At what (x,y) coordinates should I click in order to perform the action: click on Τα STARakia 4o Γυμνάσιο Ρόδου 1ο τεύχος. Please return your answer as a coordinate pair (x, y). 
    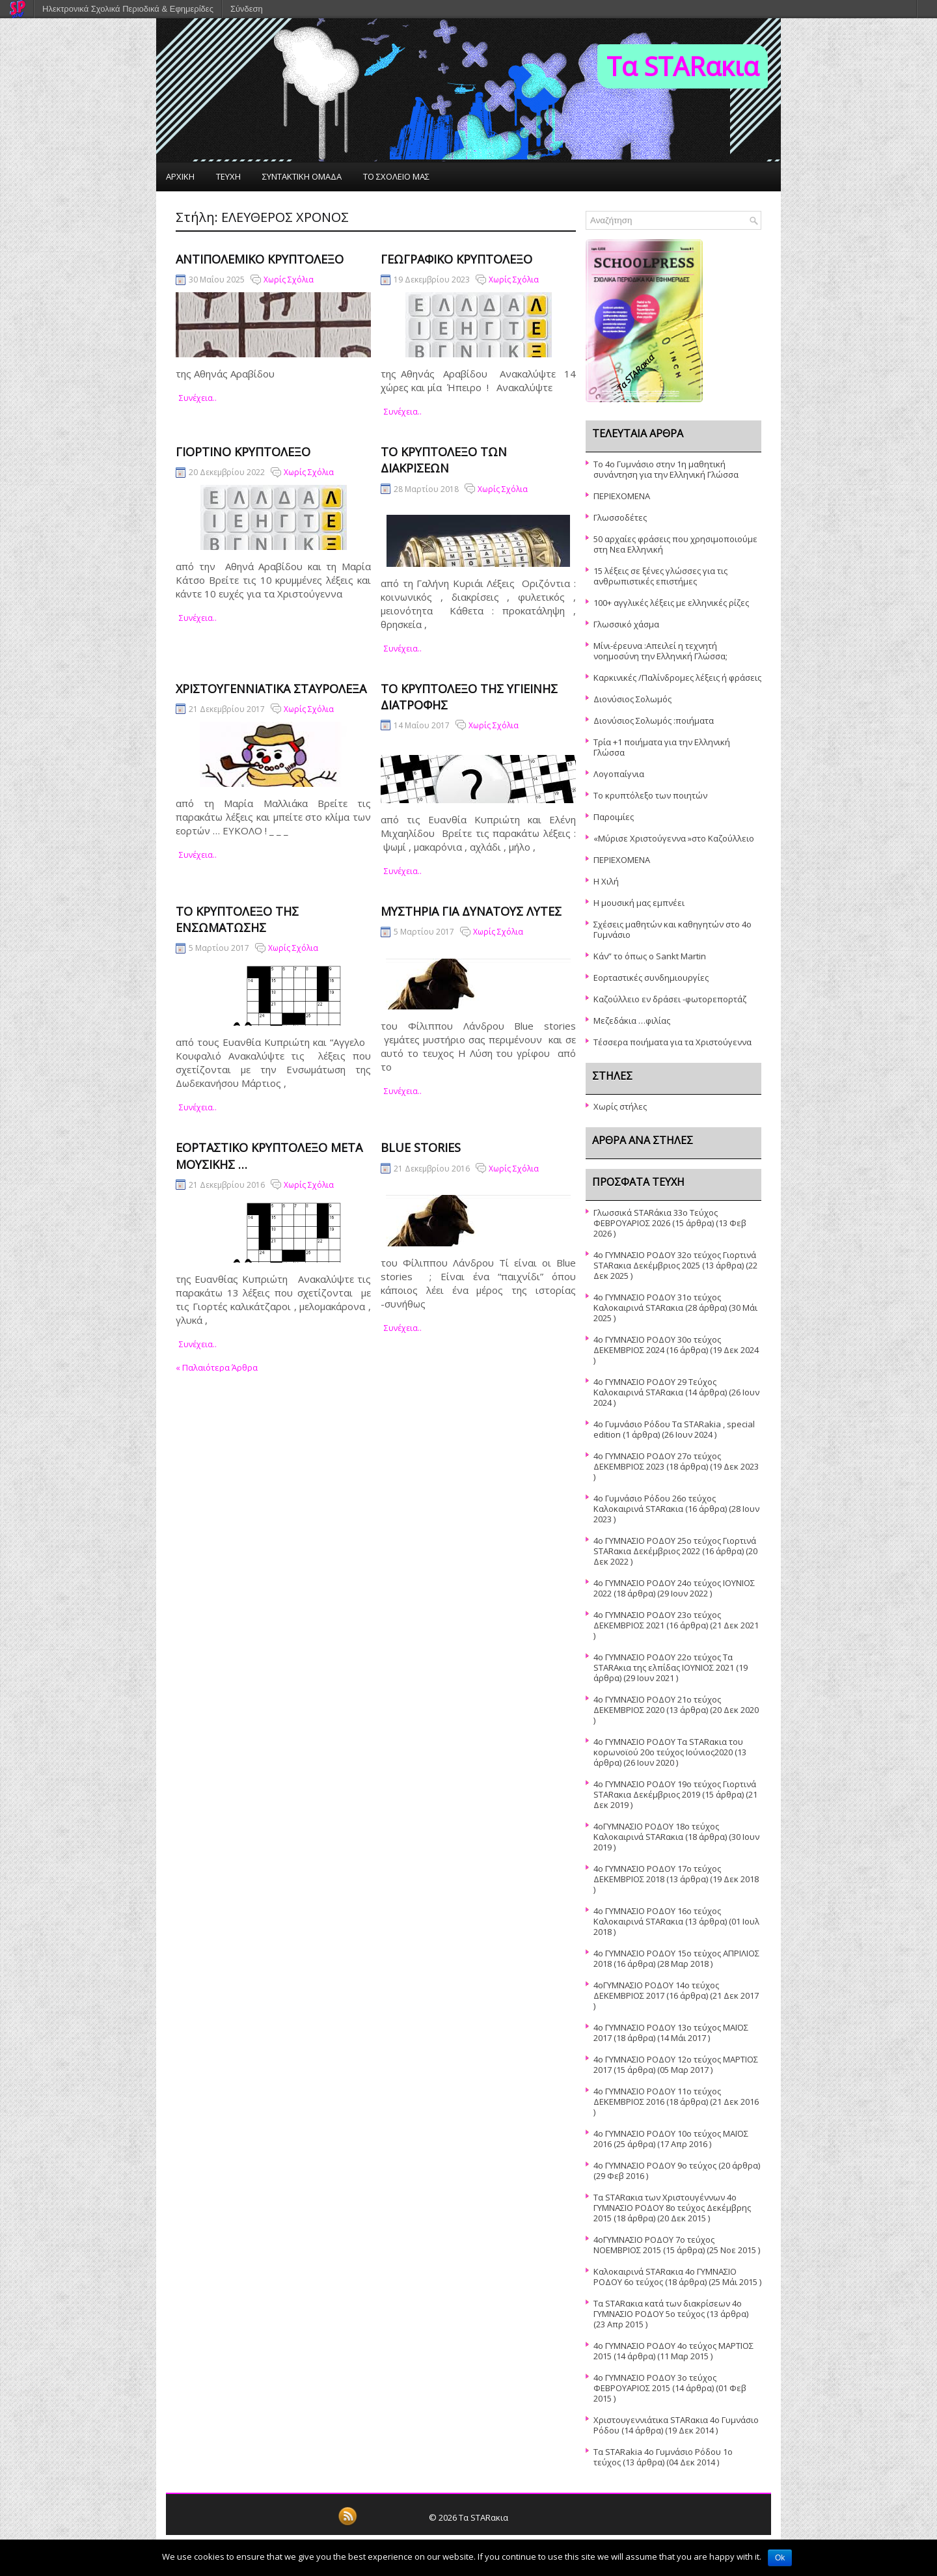
    Looking at the image, I should click on (663, 2457).